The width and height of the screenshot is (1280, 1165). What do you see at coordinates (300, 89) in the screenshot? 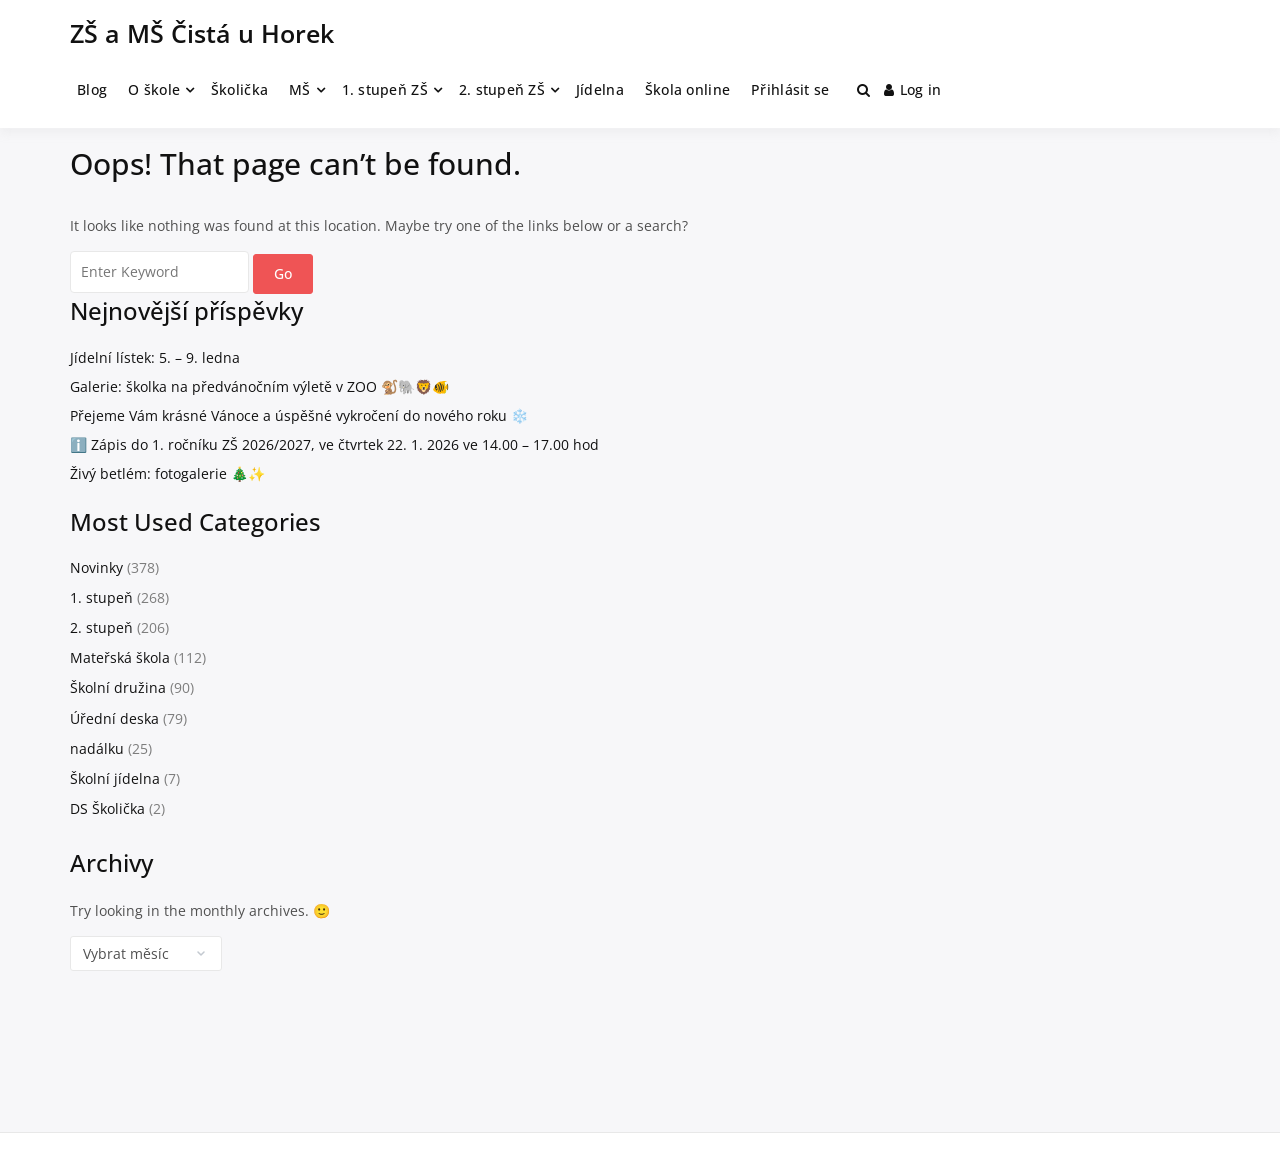
I see `MŠ` at bounding box center [300, 89].